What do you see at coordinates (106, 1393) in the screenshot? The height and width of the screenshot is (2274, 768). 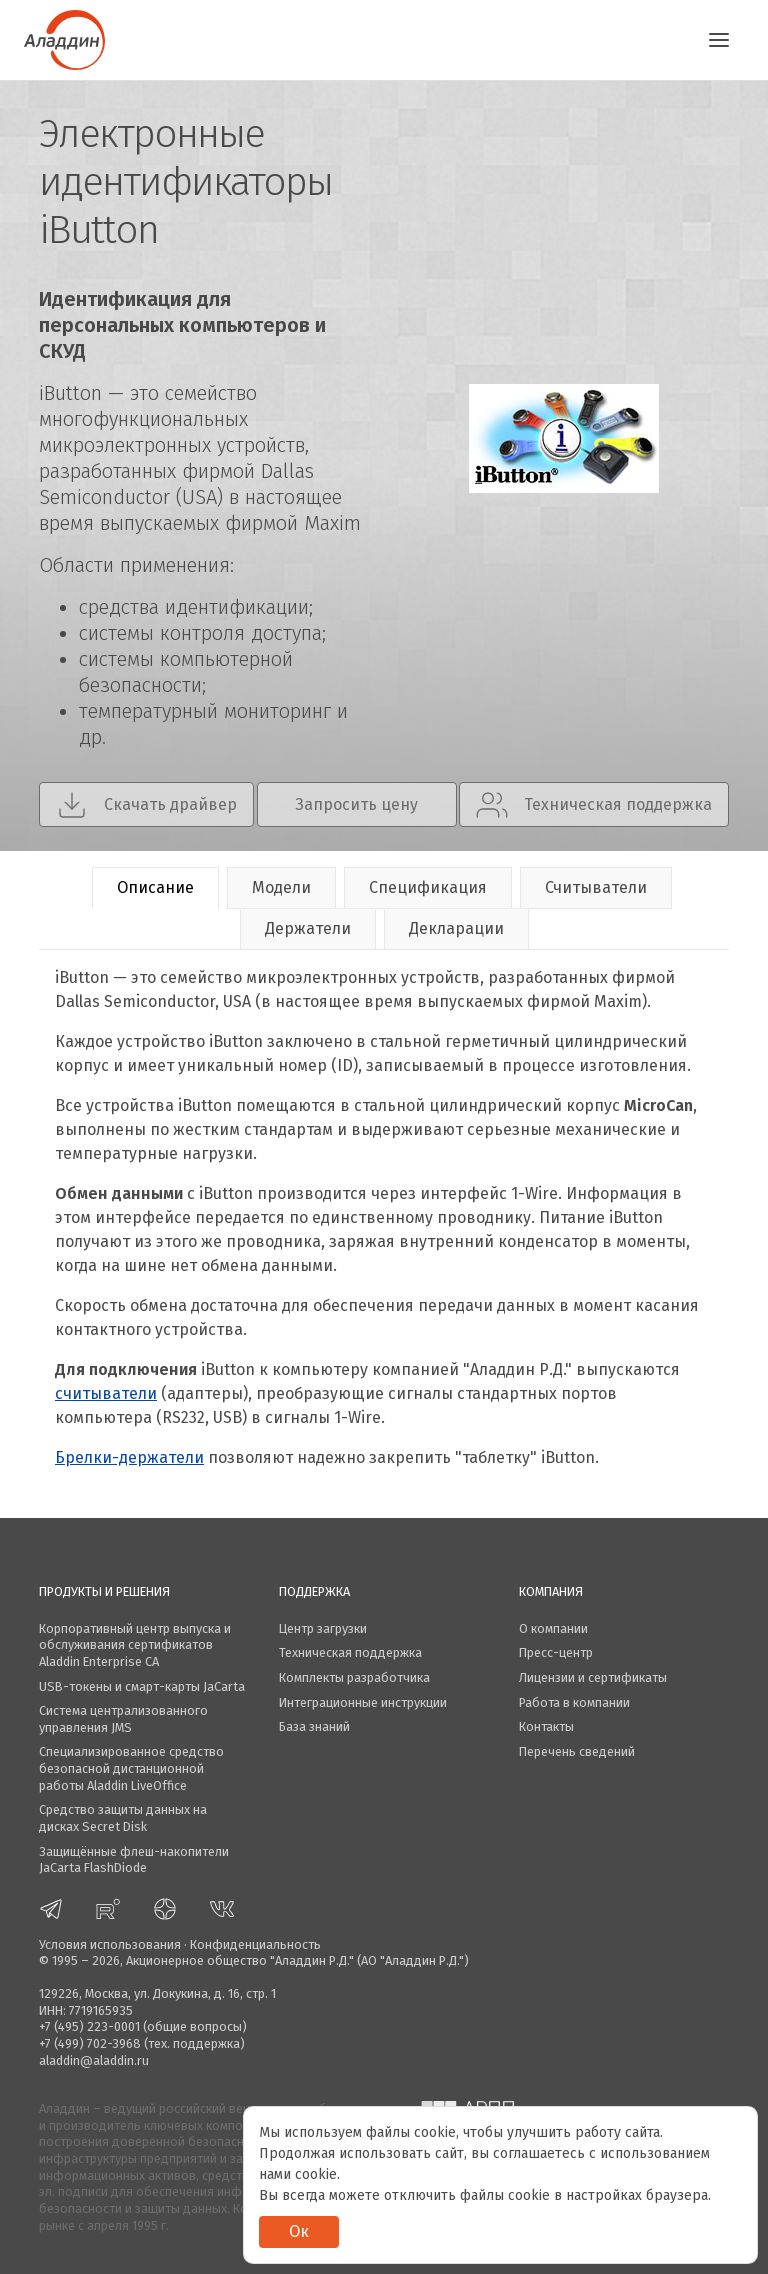 I see `считыватели` at bounding box center [106, 1393].